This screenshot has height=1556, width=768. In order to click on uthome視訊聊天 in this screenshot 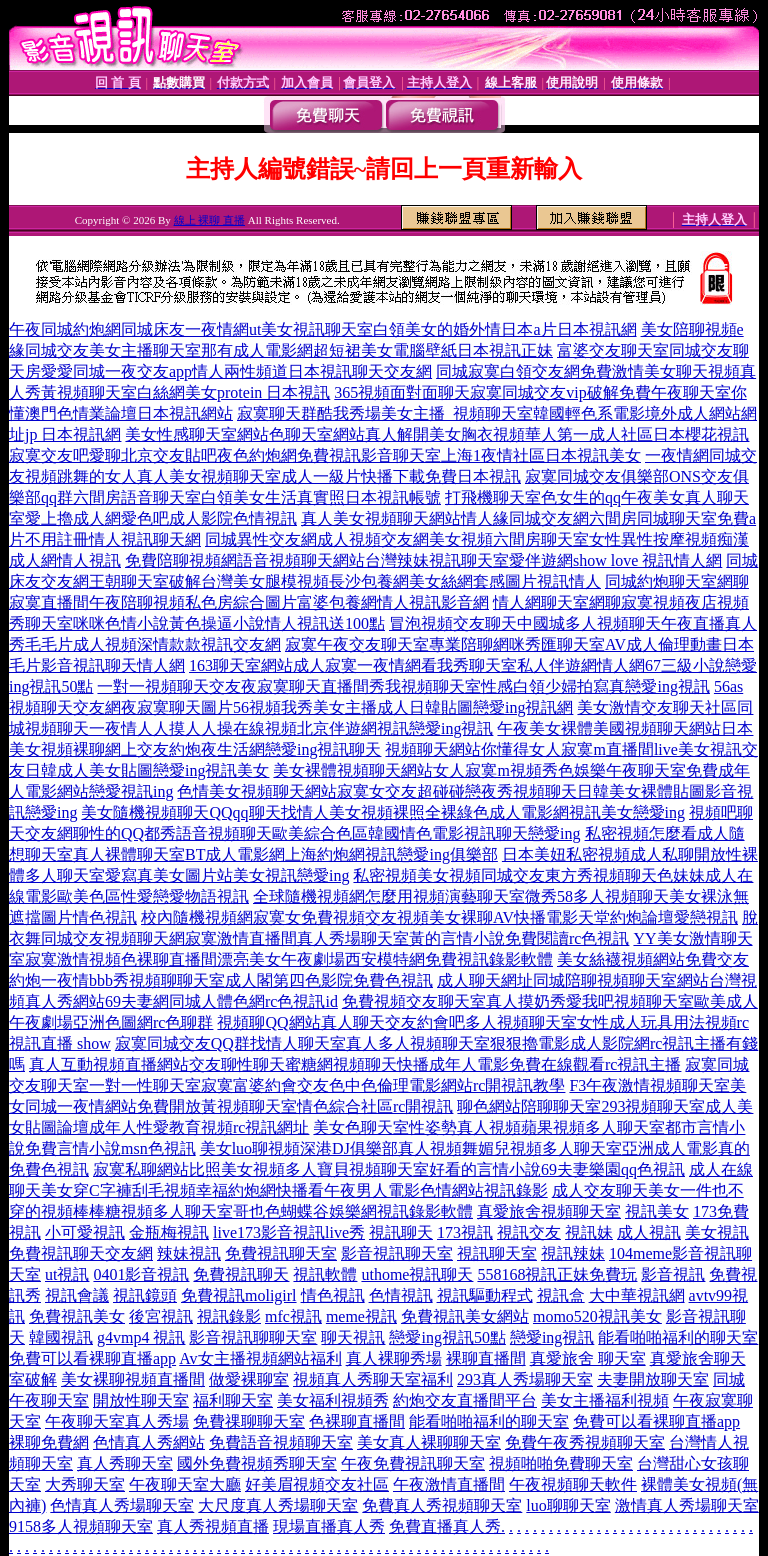, I will do `click(417, 1274)`.